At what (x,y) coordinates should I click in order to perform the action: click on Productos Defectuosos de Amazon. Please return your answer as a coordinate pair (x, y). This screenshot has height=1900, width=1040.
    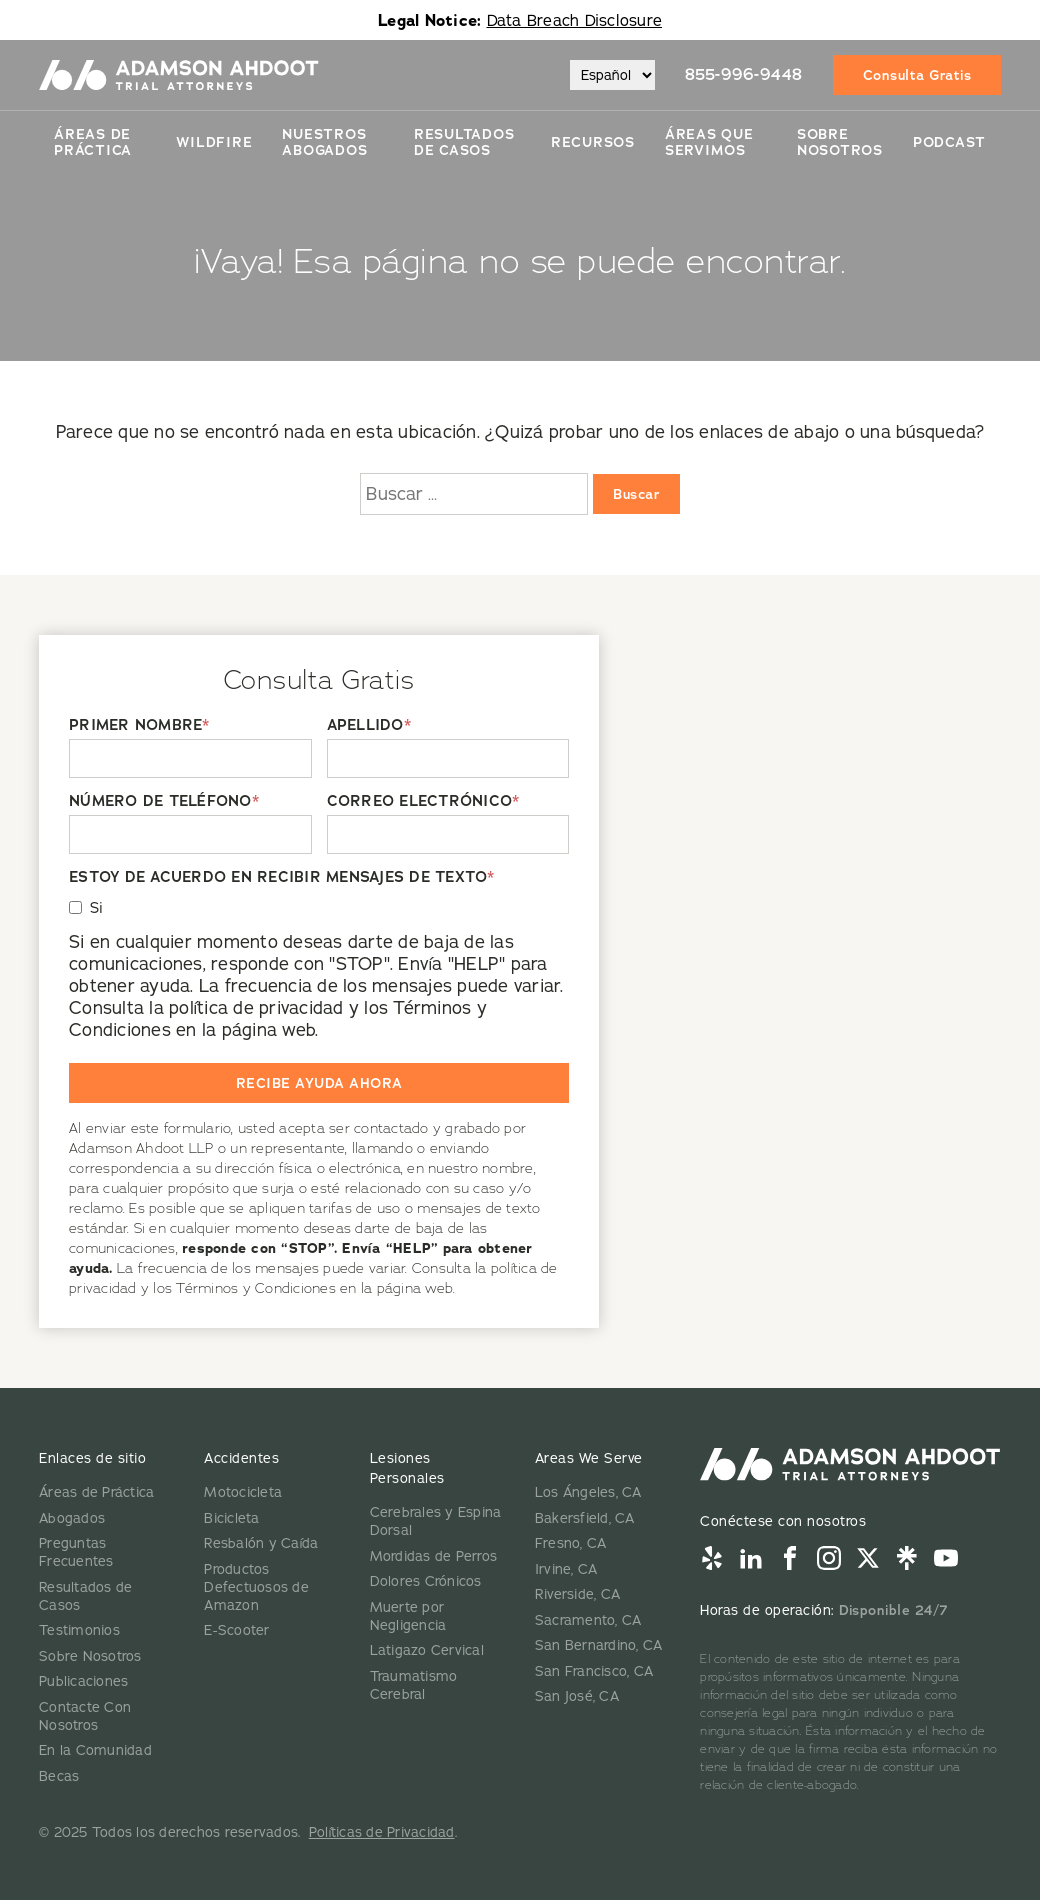
    Looking at the image, I should click on (256, 1587).